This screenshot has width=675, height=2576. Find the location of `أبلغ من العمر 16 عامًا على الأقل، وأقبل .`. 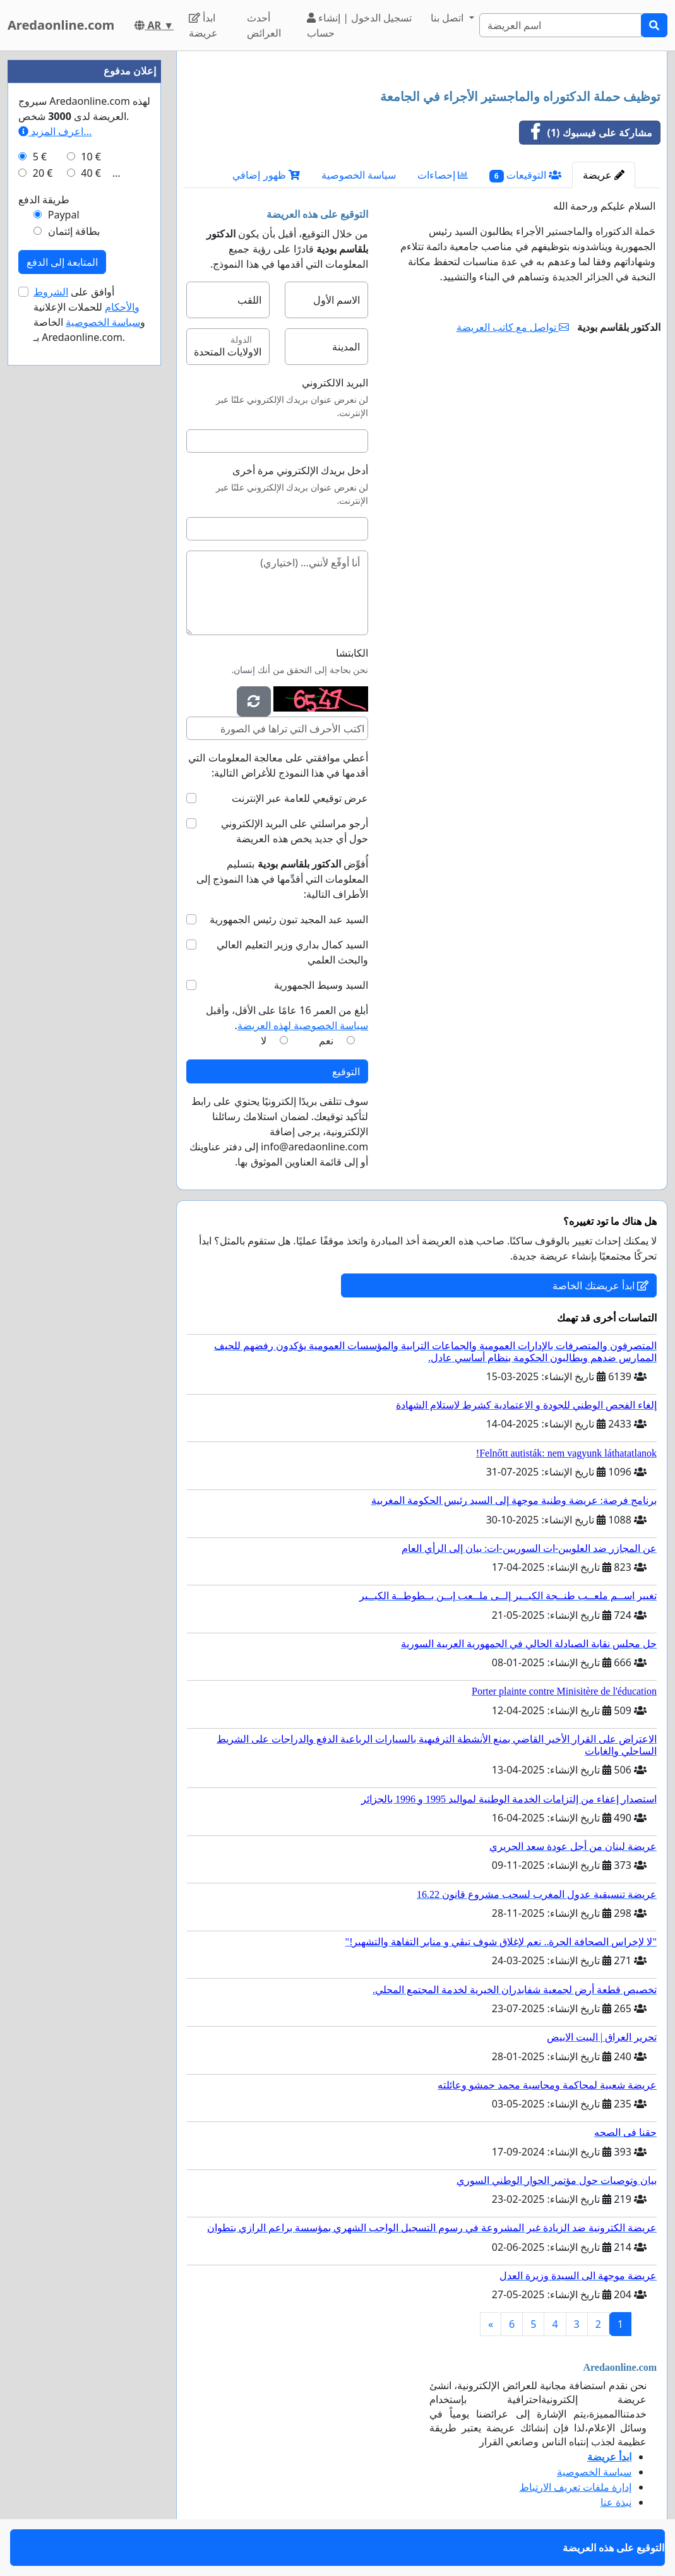

أبلغ من العمر 16 عامًا على الأقل، وأقبل . is located at coordinates (287, 1017).